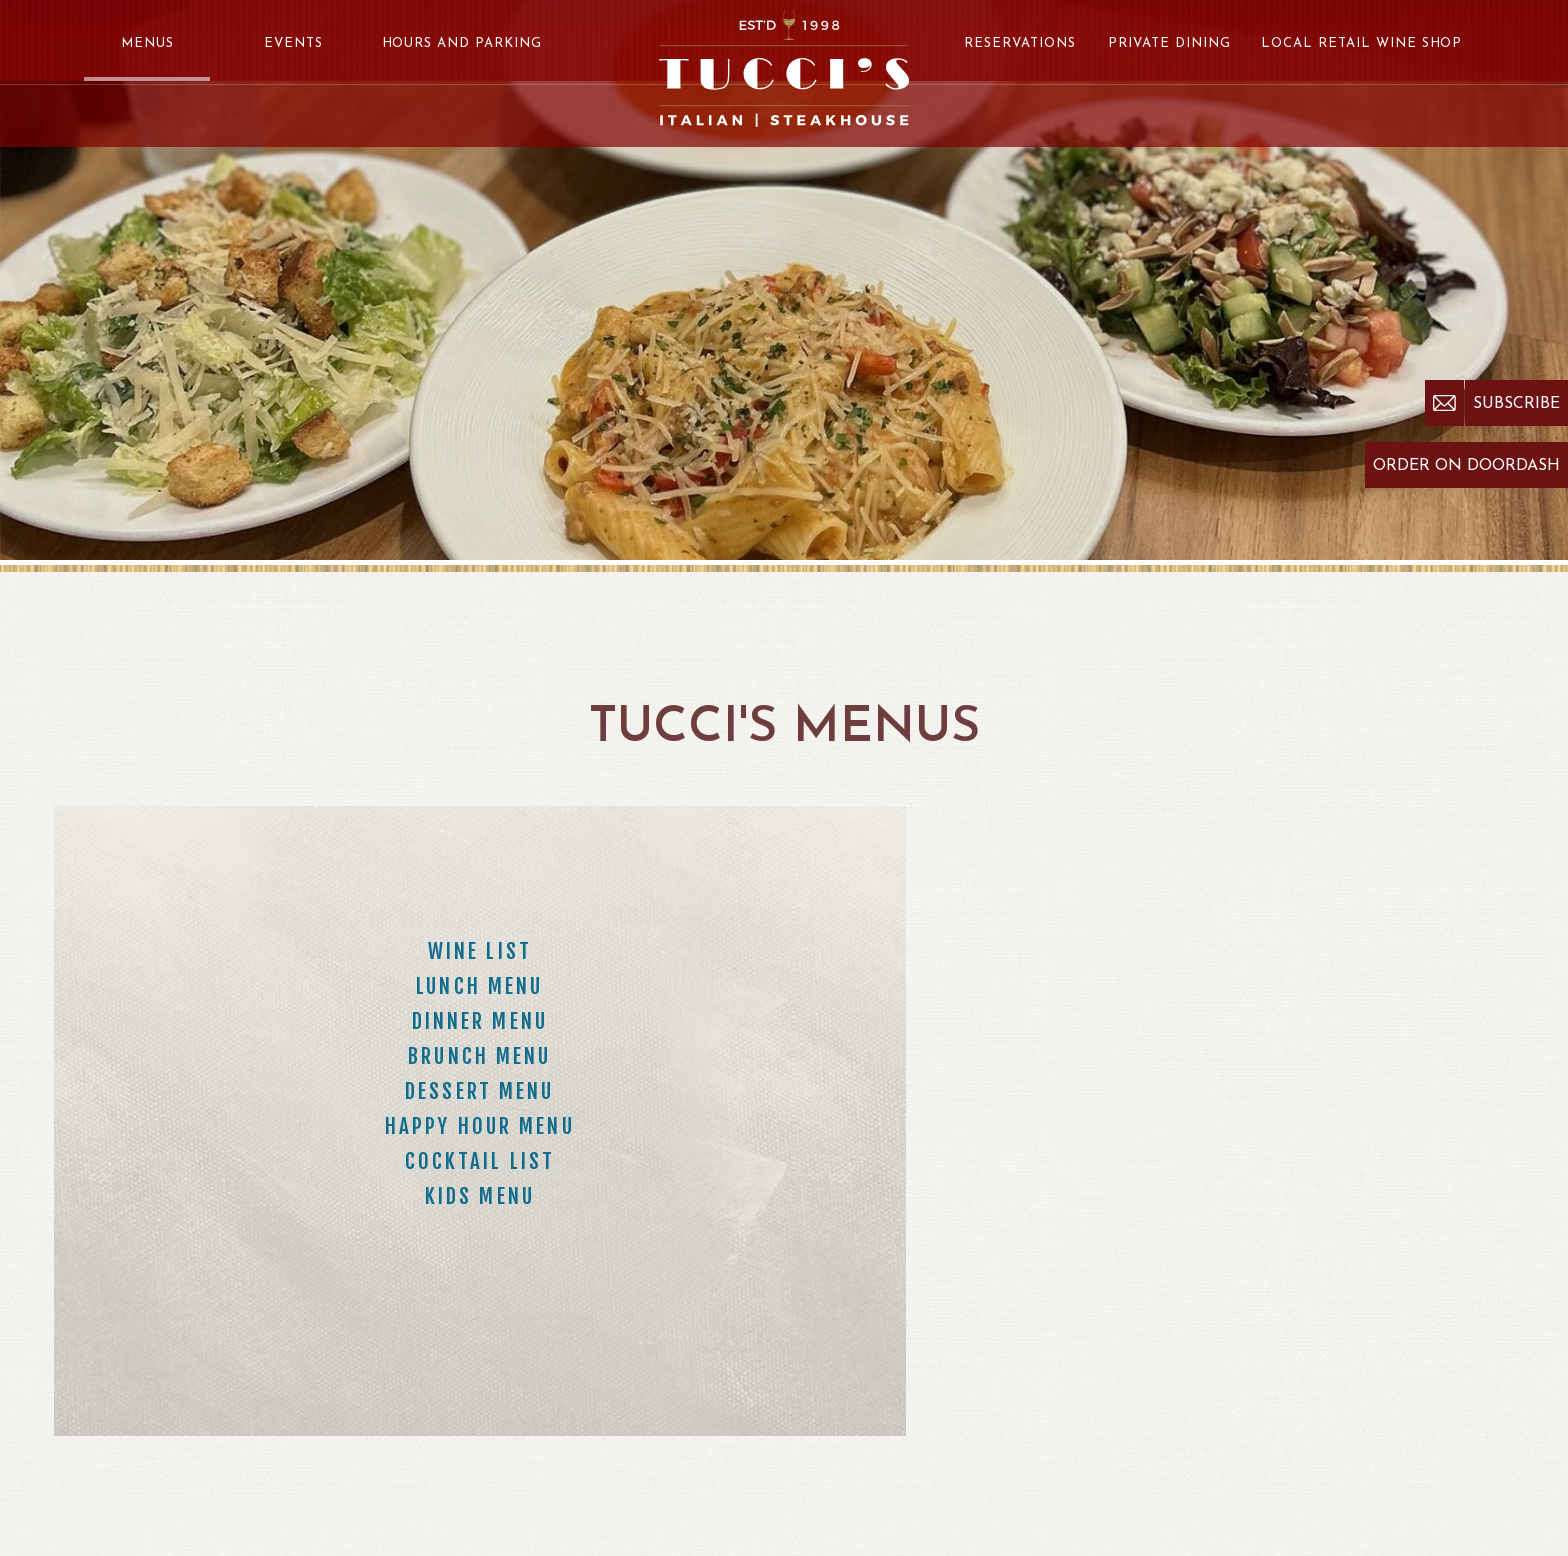  I want to click on Dinner Menu, so click(480, 1021).